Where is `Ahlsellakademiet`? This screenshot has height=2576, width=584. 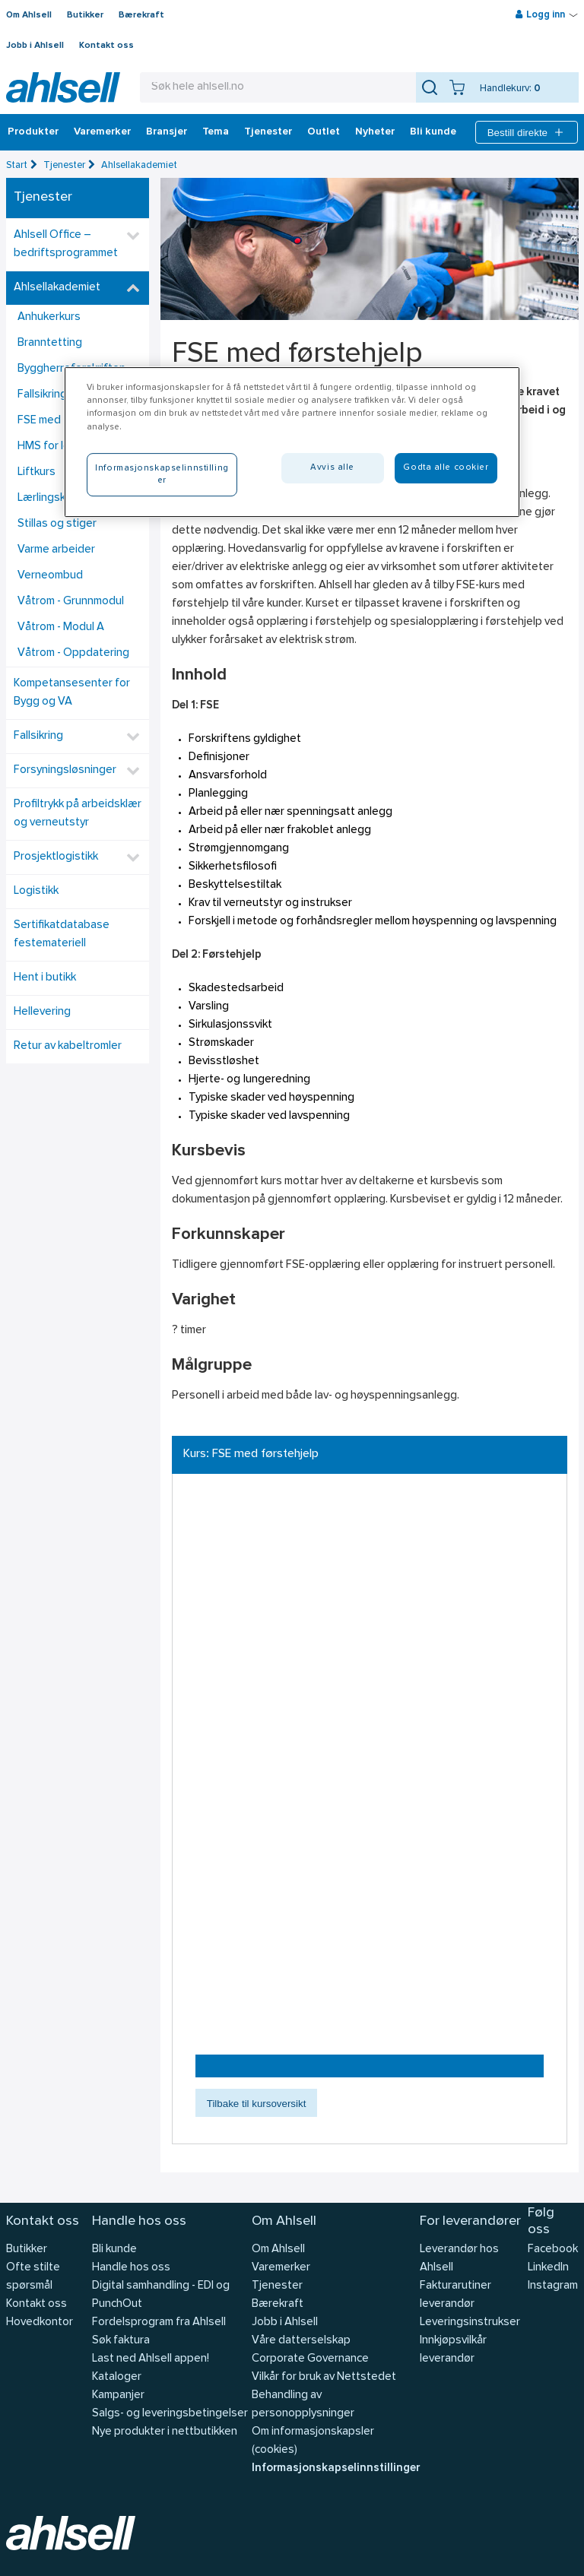 Ahlsellakademiet is located at coordinates (139, 165).